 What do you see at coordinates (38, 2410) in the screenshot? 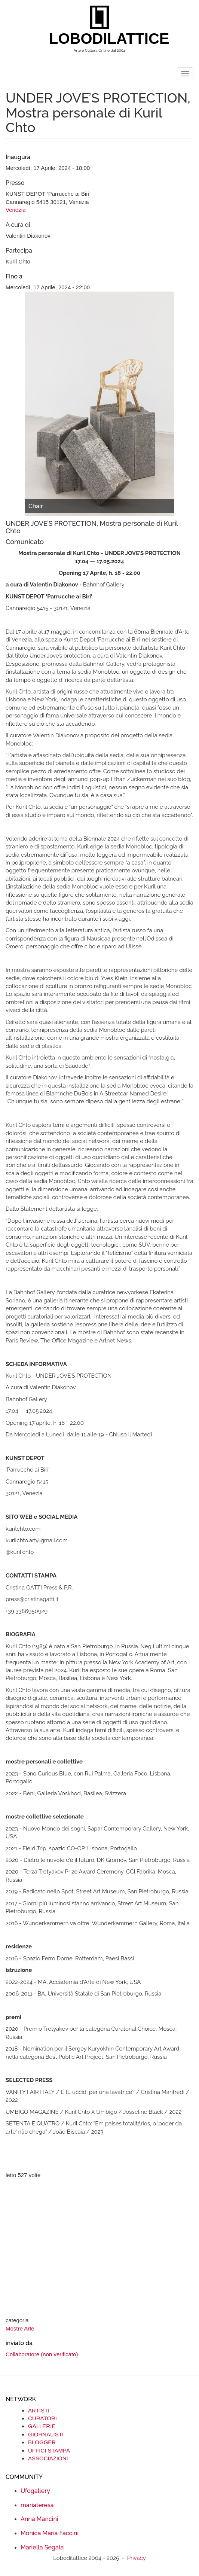
I see `ARTISTI` at bounding box center [38, 2410].